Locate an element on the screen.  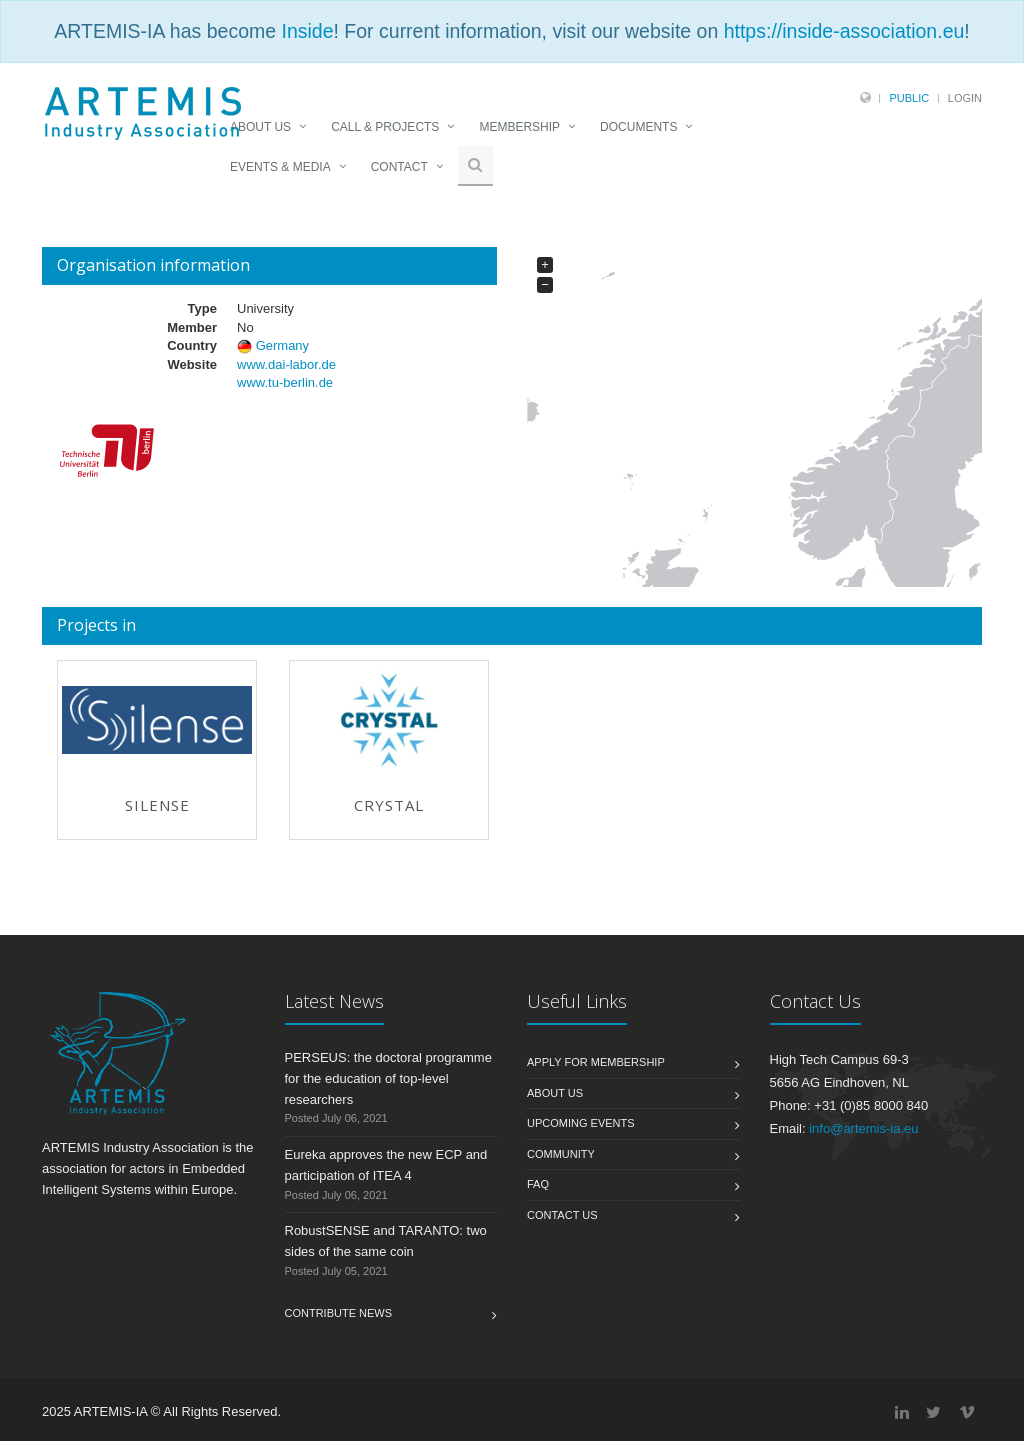
MEMBERSHIP is located at coordinates (519, 127).